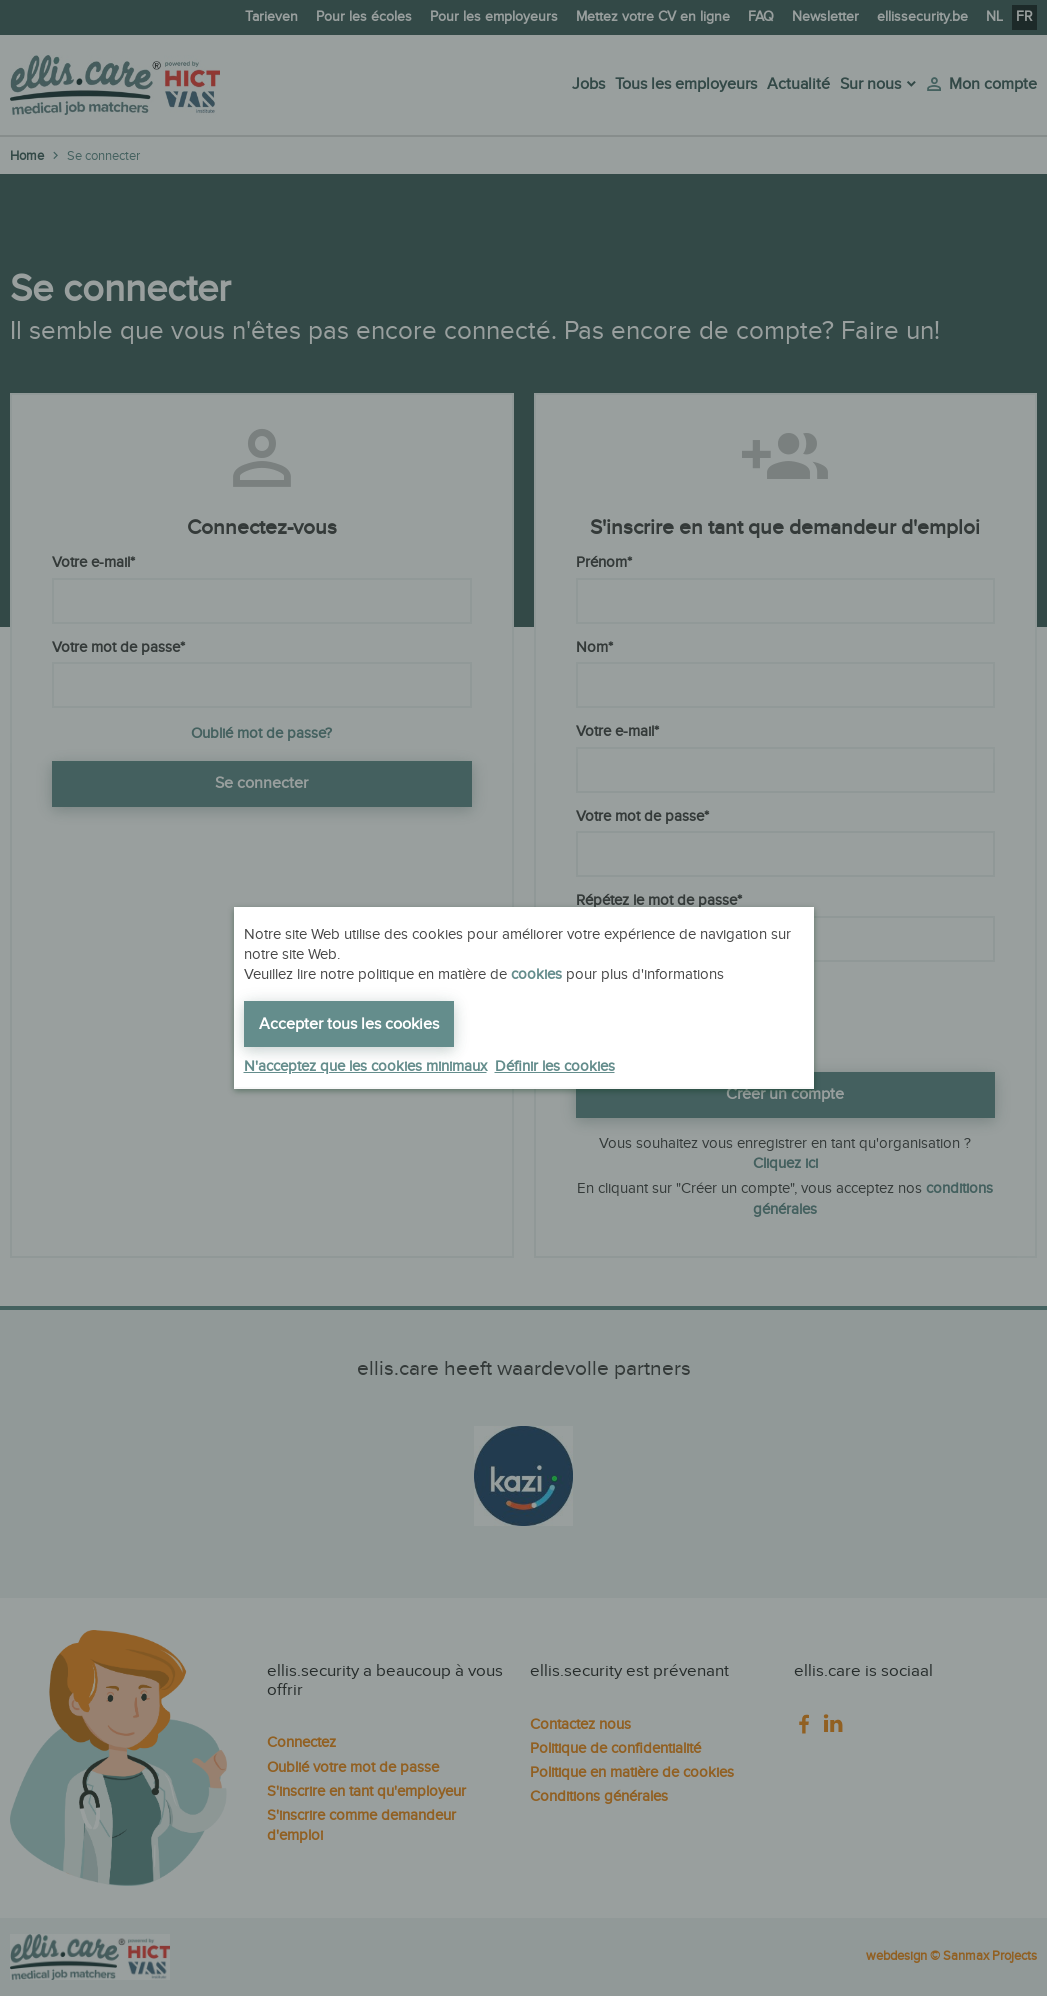  What do you see at coordinates (536, 974) in the screenshot?
I see `cookies` at bounding box center [536, 974].